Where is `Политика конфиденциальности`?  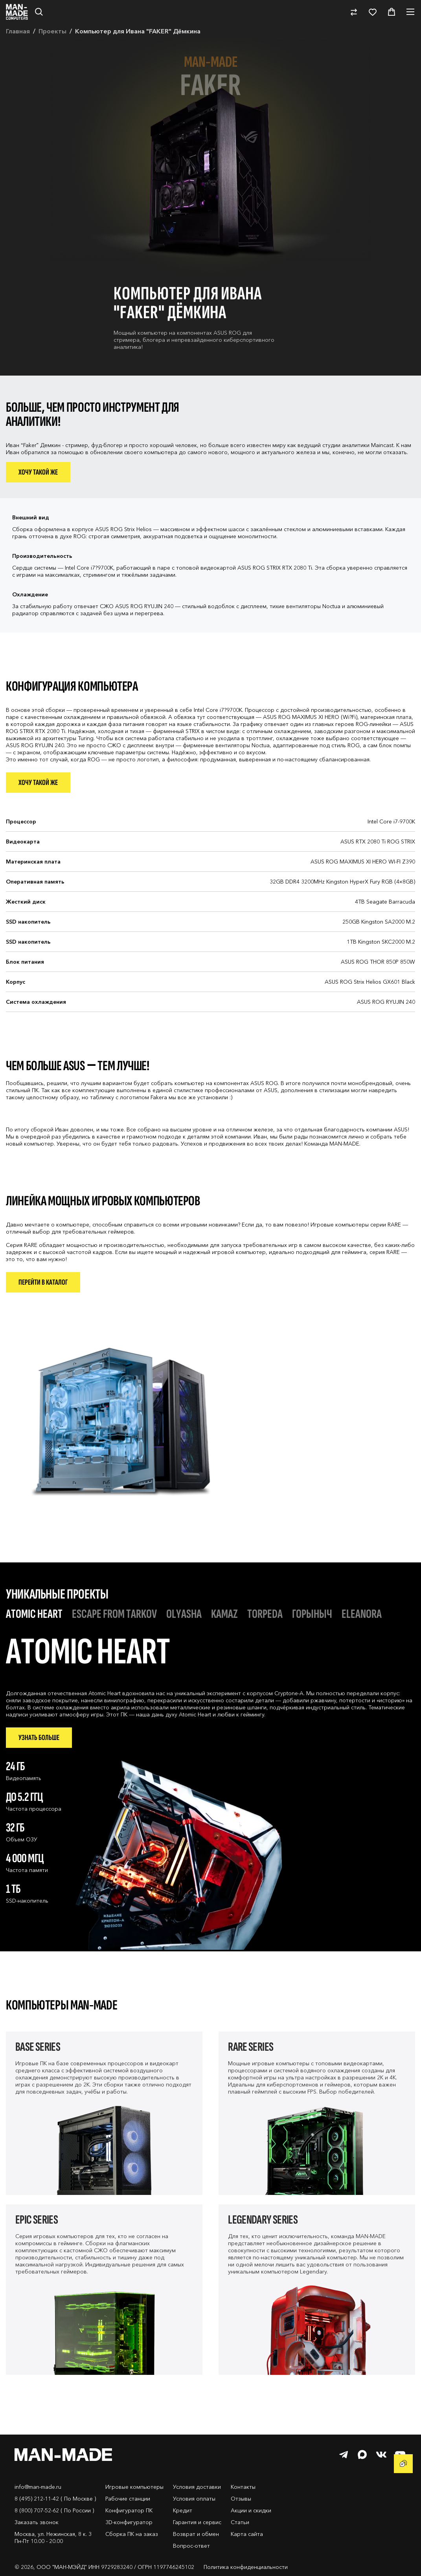
Политика конфиденциальности is located at coordinates (246, 2566).